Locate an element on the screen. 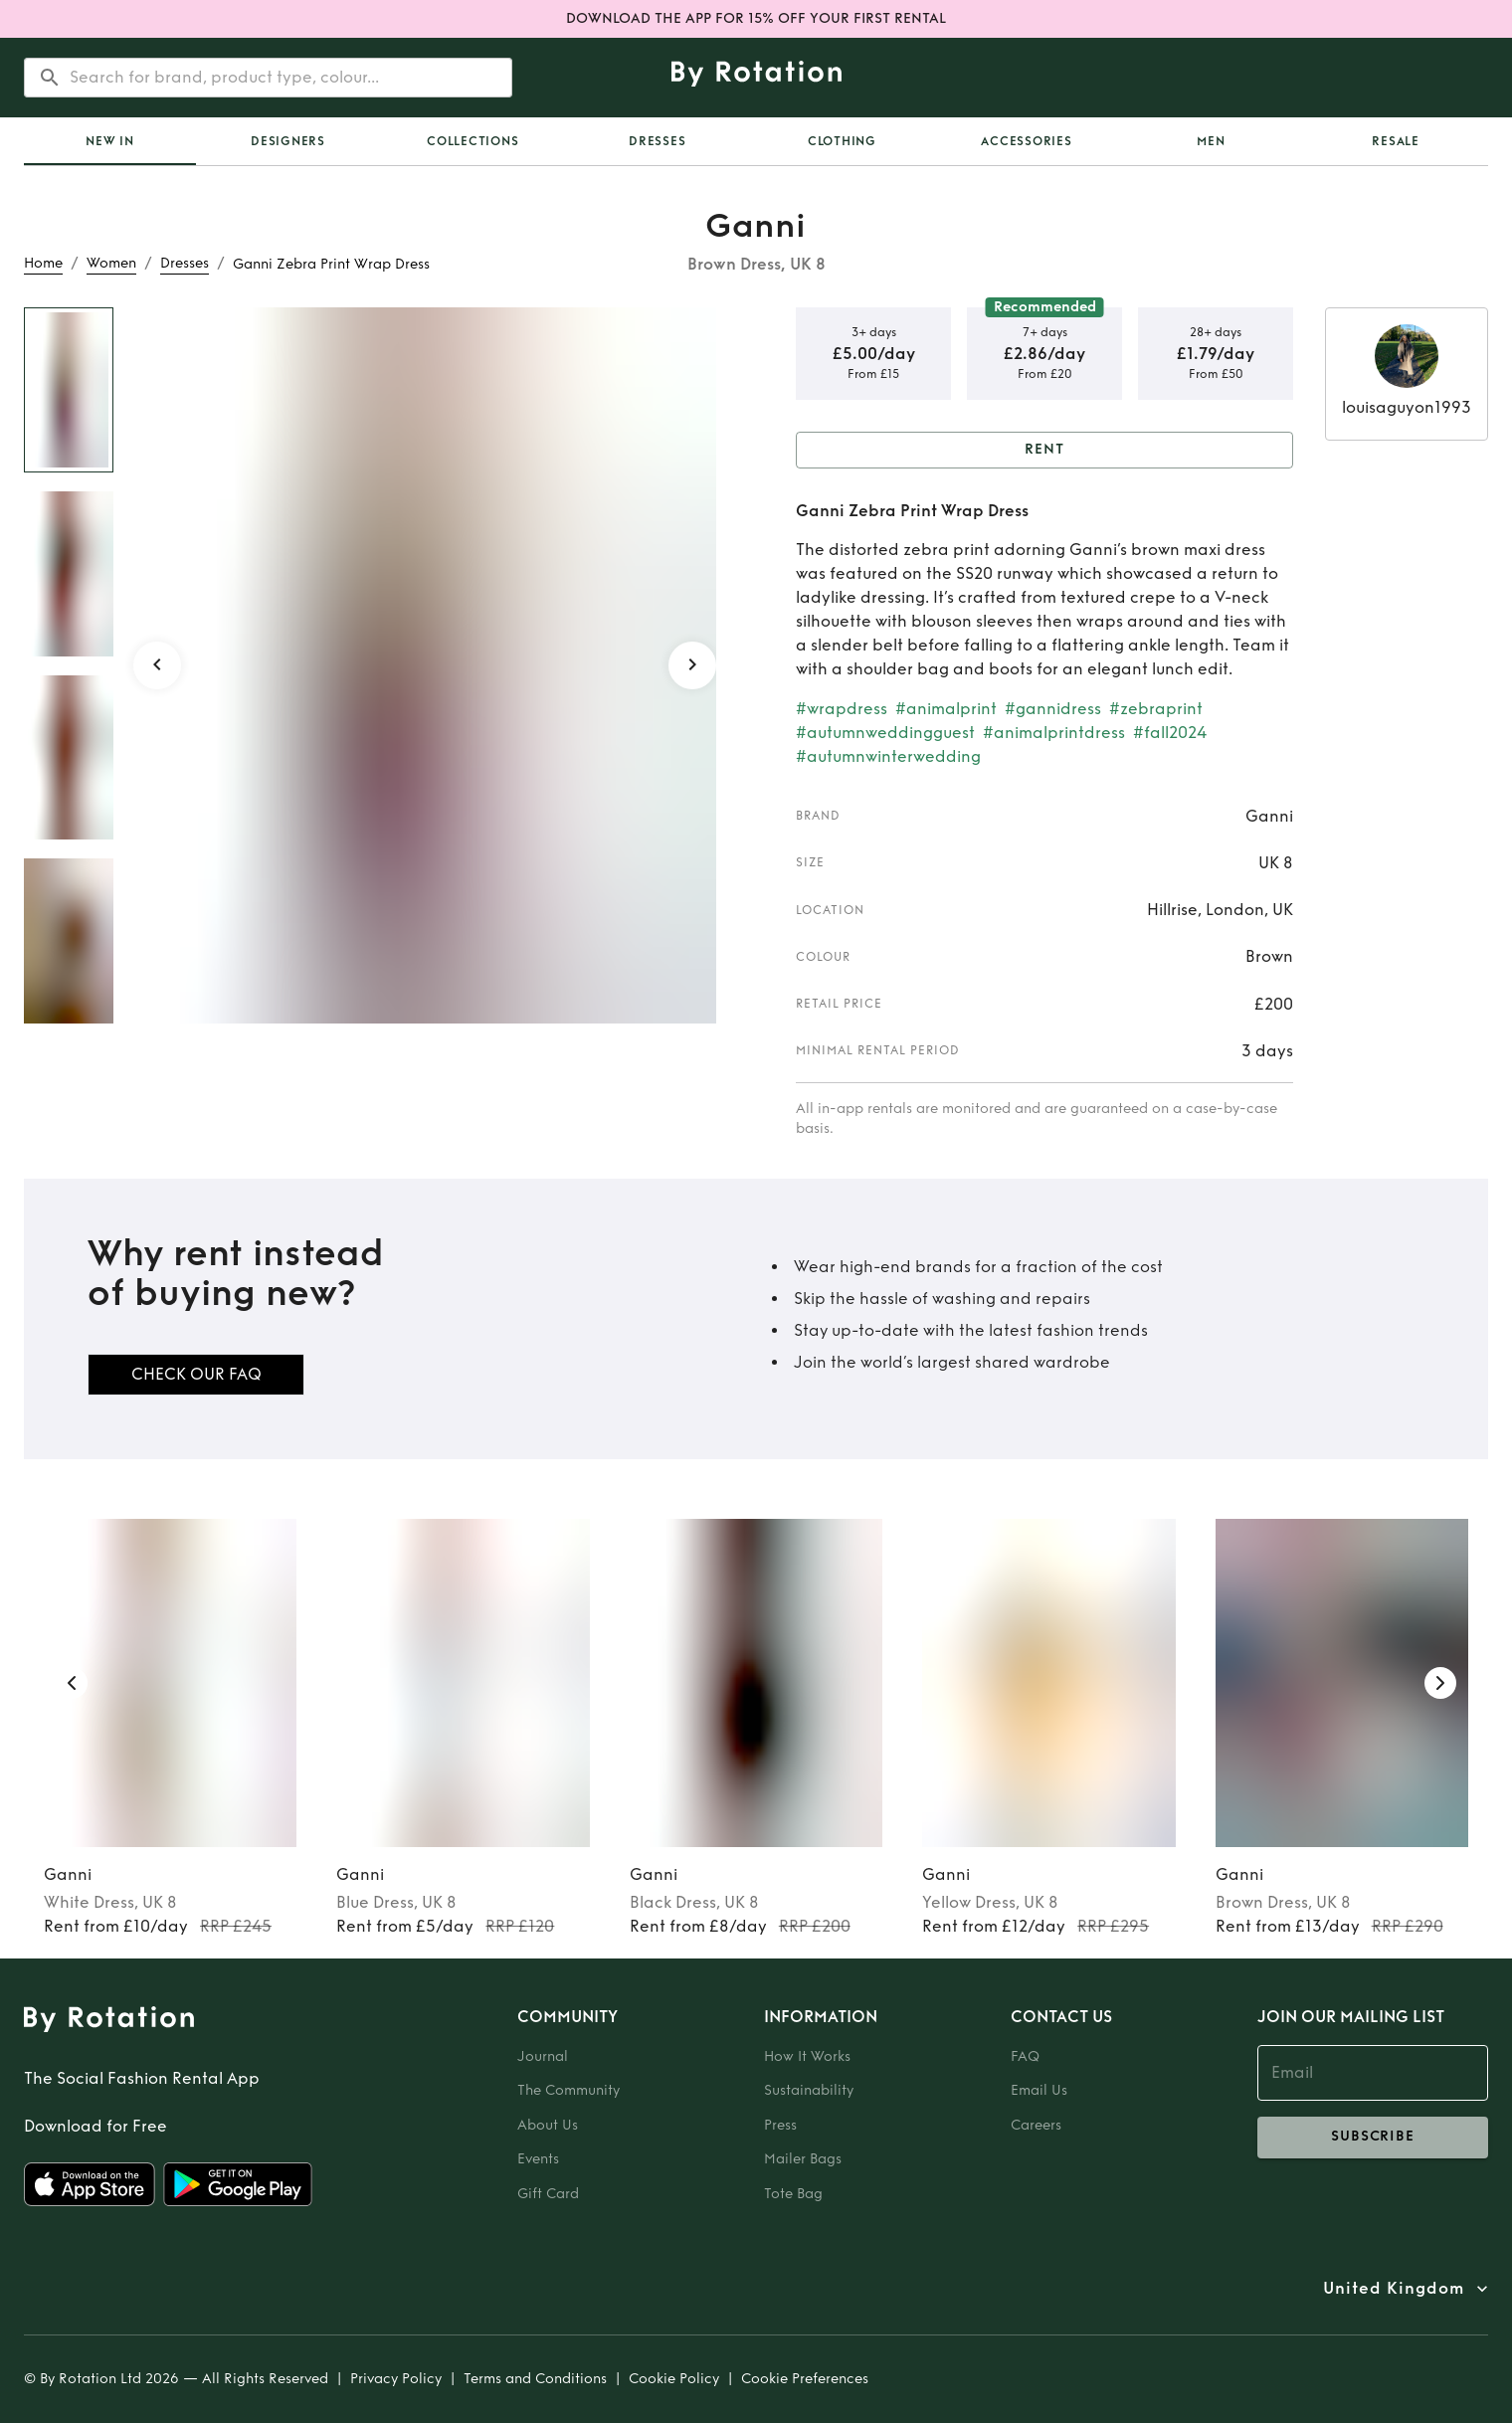 The image size is (1512, 2423). Collections [tab] is located at coordinates (472, 141).